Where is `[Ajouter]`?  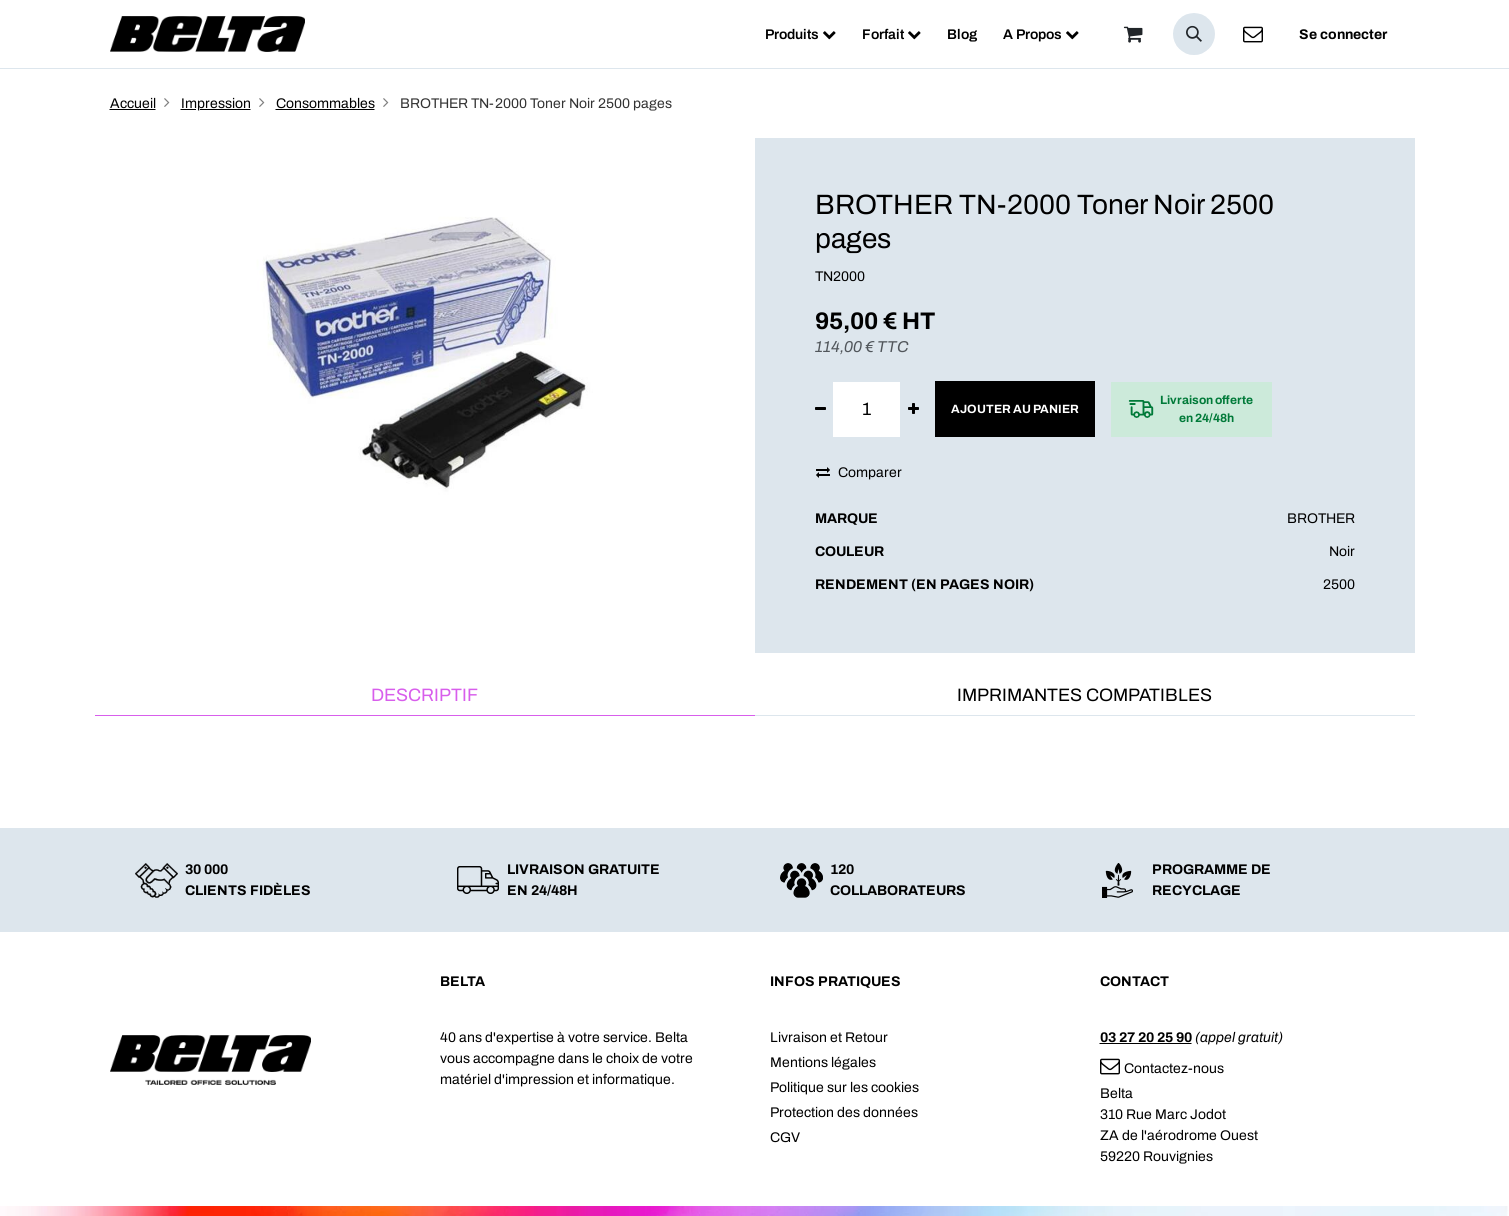 [Ajouter] is located at coordinates (913, 409).